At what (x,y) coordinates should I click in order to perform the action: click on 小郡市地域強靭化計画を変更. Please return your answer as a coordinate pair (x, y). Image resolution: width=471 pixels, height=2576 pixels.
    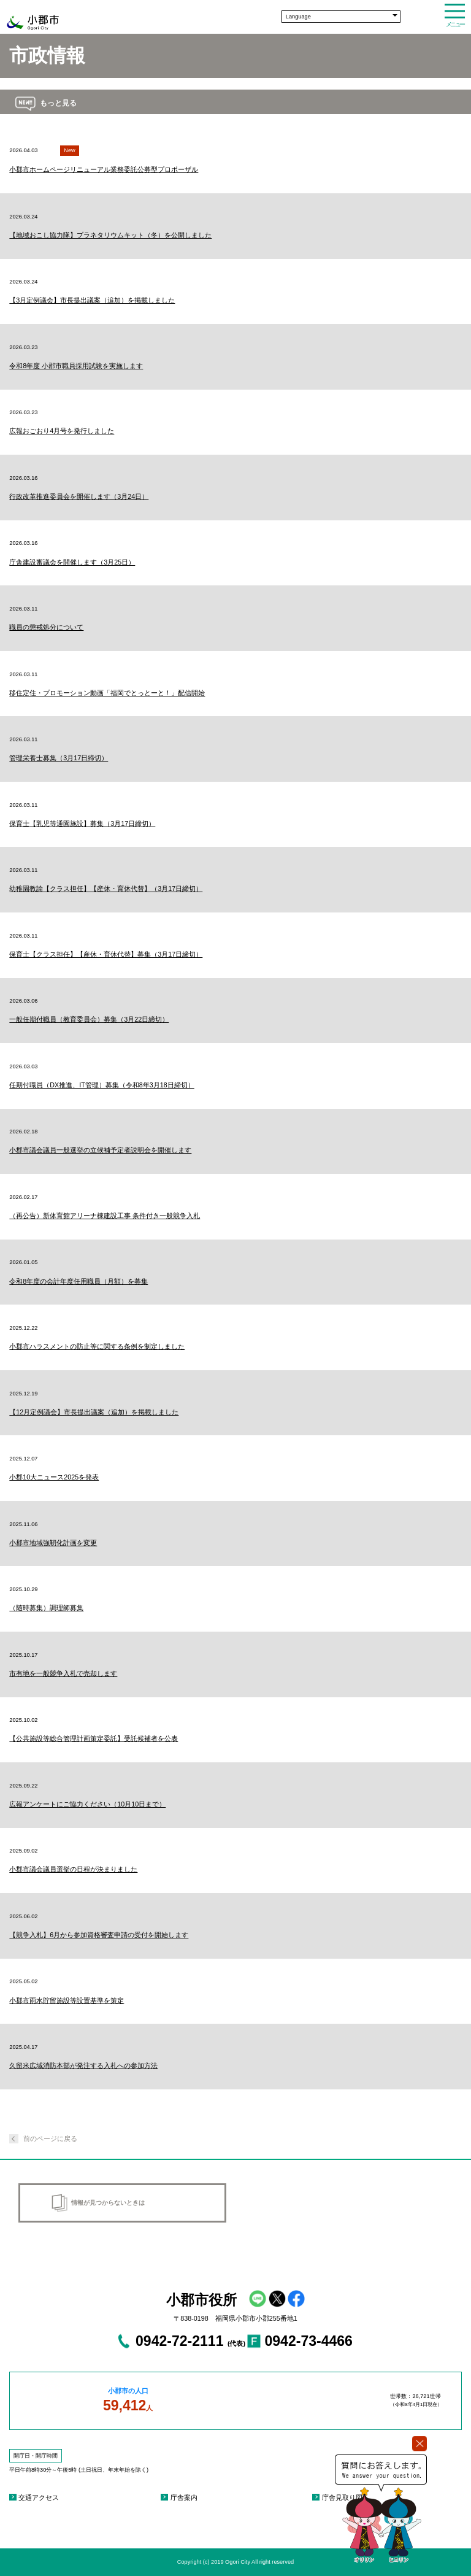
    Looking at the image, I should click on (53, 1542).